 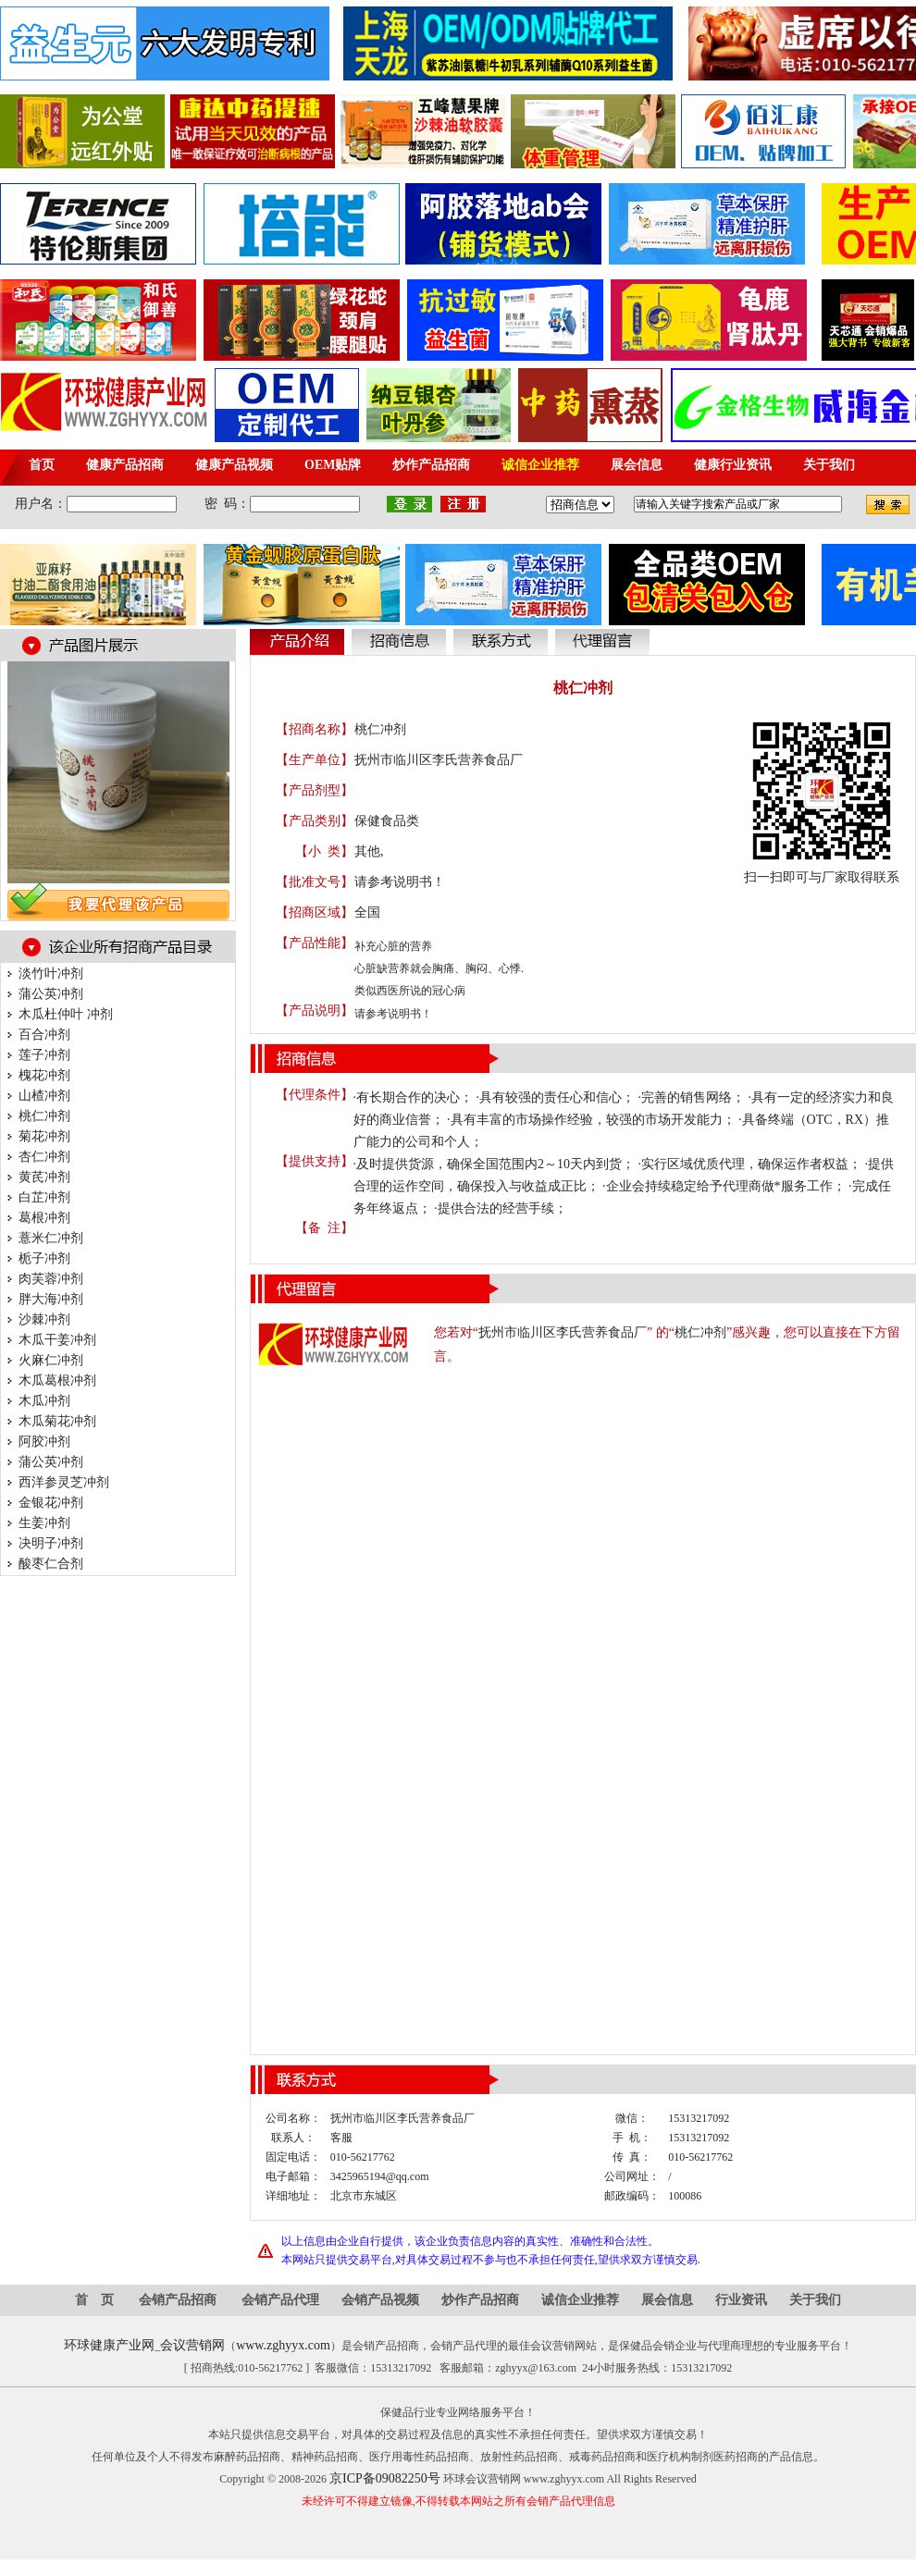 I want to click on 肉芙蓉冲剂, so click(x=51, y=1279).